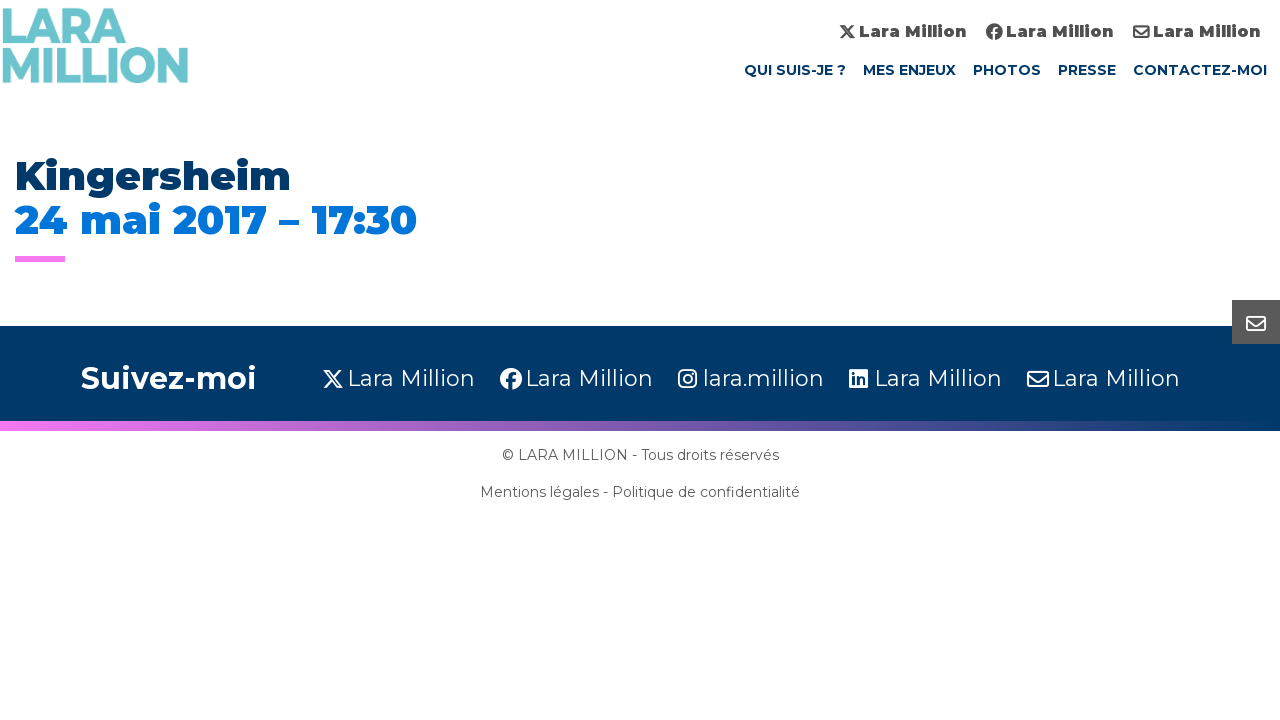  I want to click on [button], so click(1256, 322).